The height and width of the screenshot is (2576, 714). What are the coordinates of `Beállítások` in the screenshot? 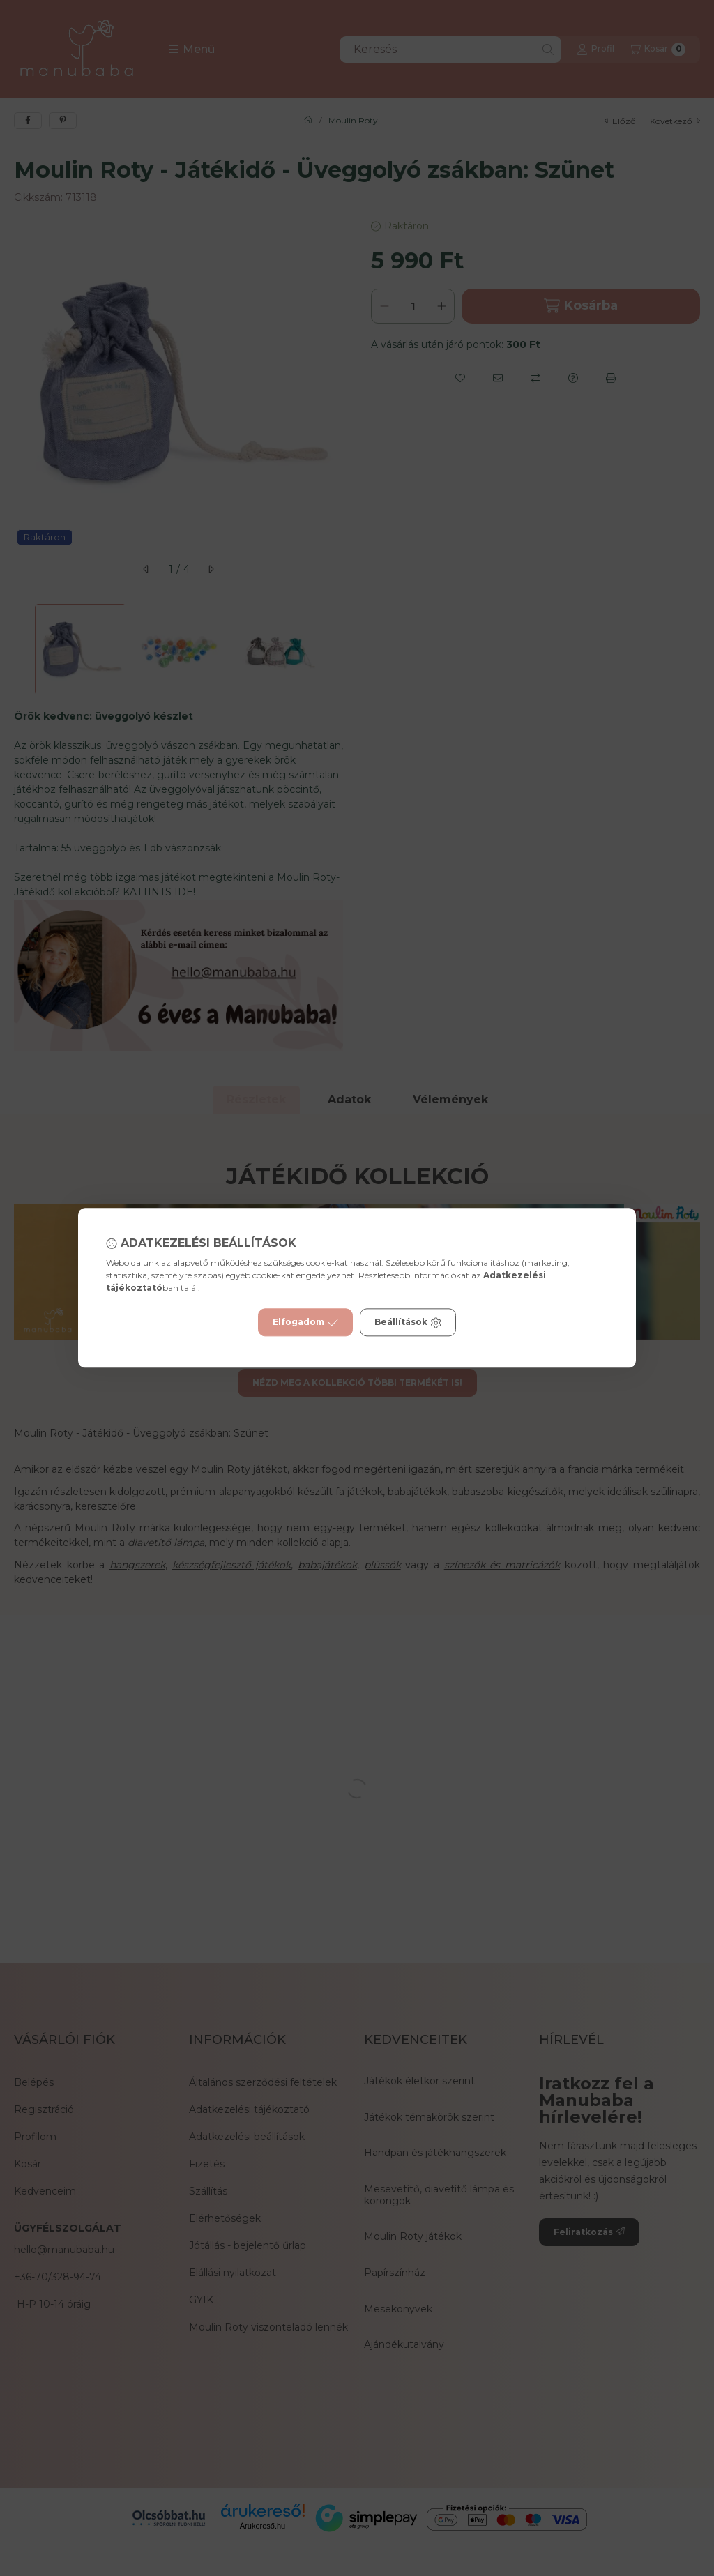 It's located at (407, 1322).